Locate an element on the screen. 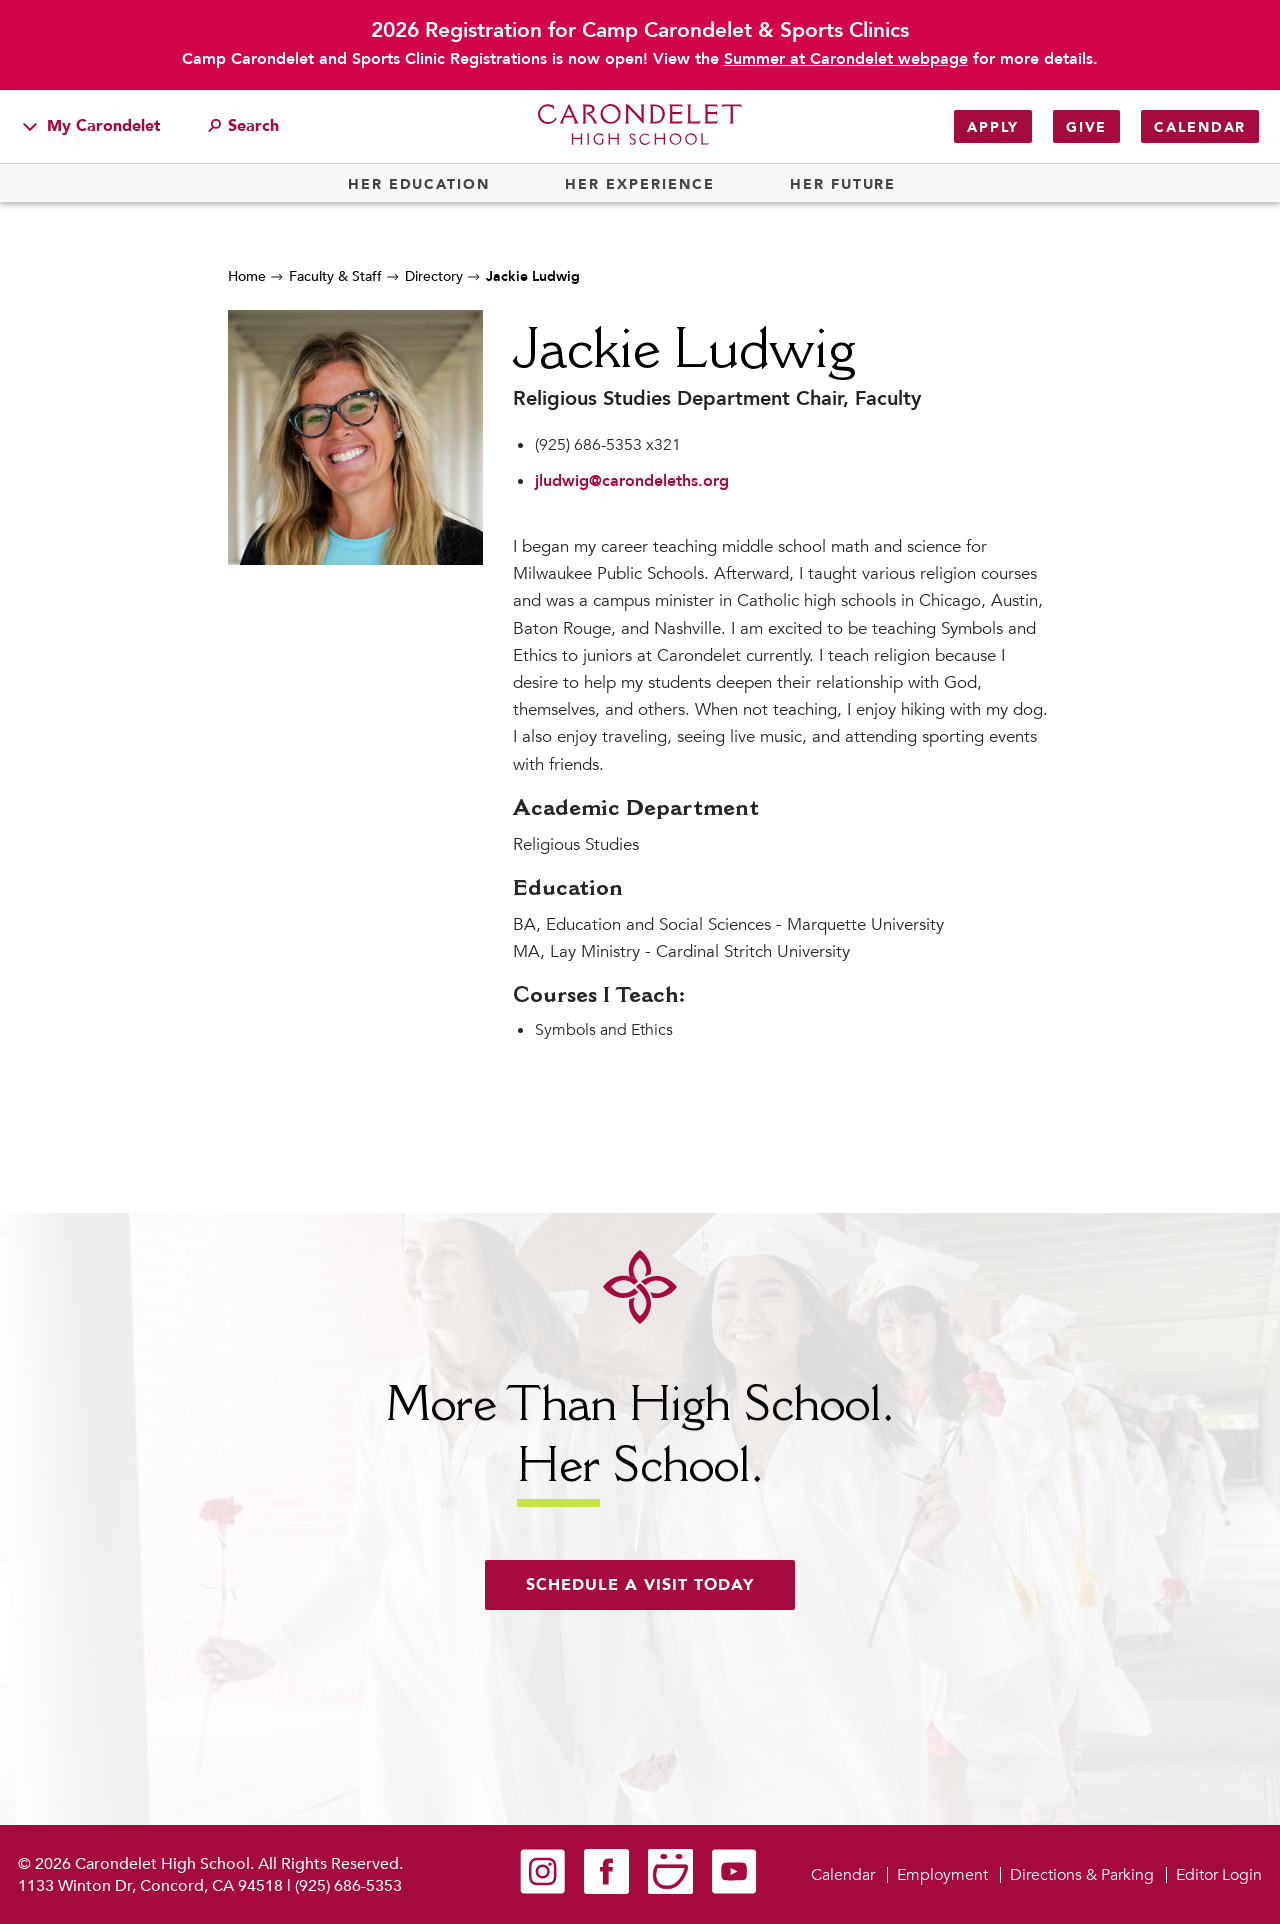 This screenshot has height=1924, width=1280. jludwig@carondeleths.org is located at coordinates (632, 481).